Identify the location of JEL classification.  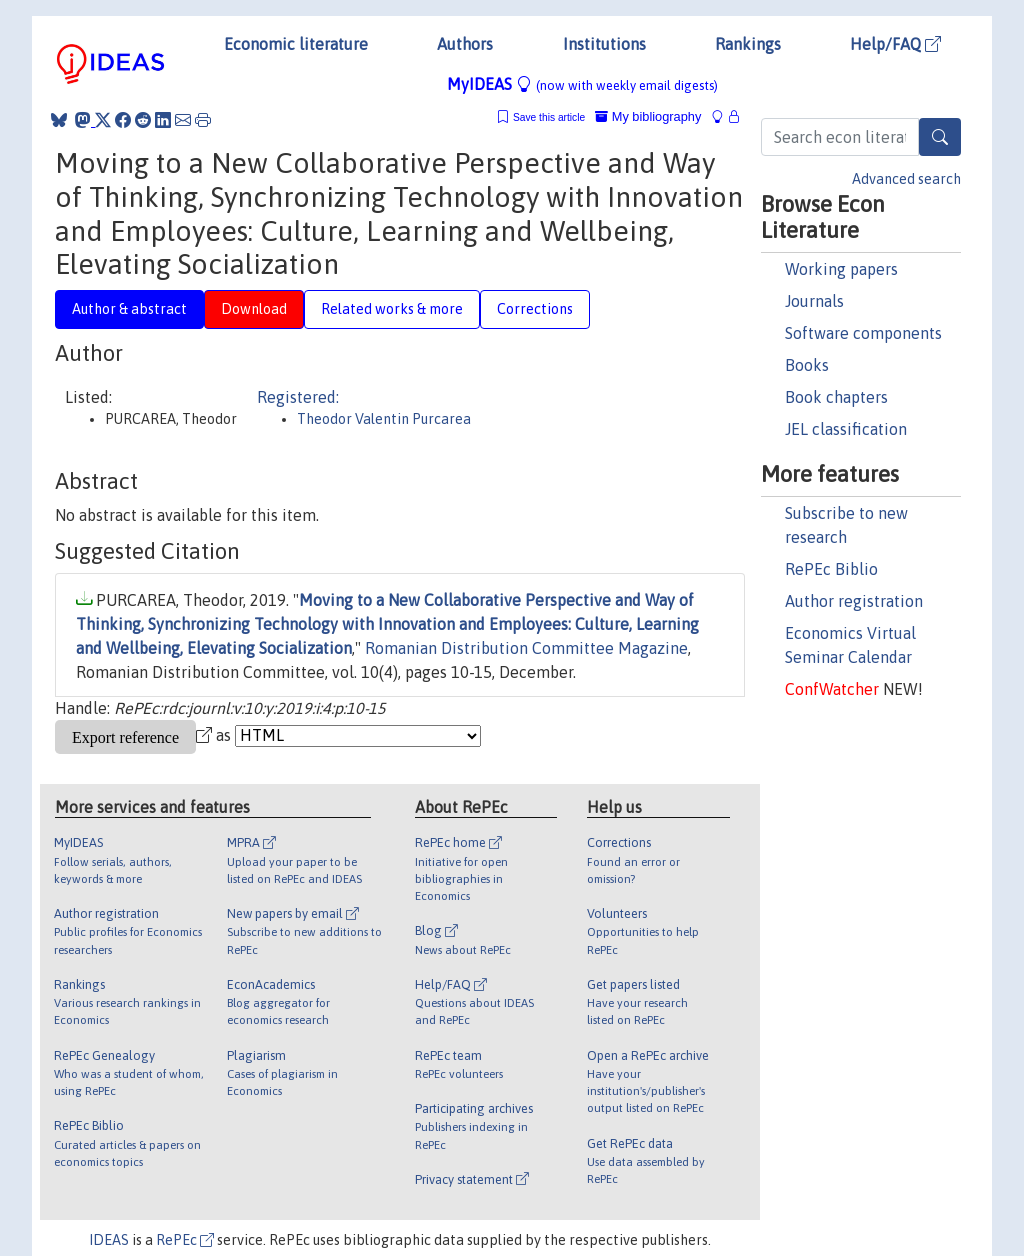
(846, 429).